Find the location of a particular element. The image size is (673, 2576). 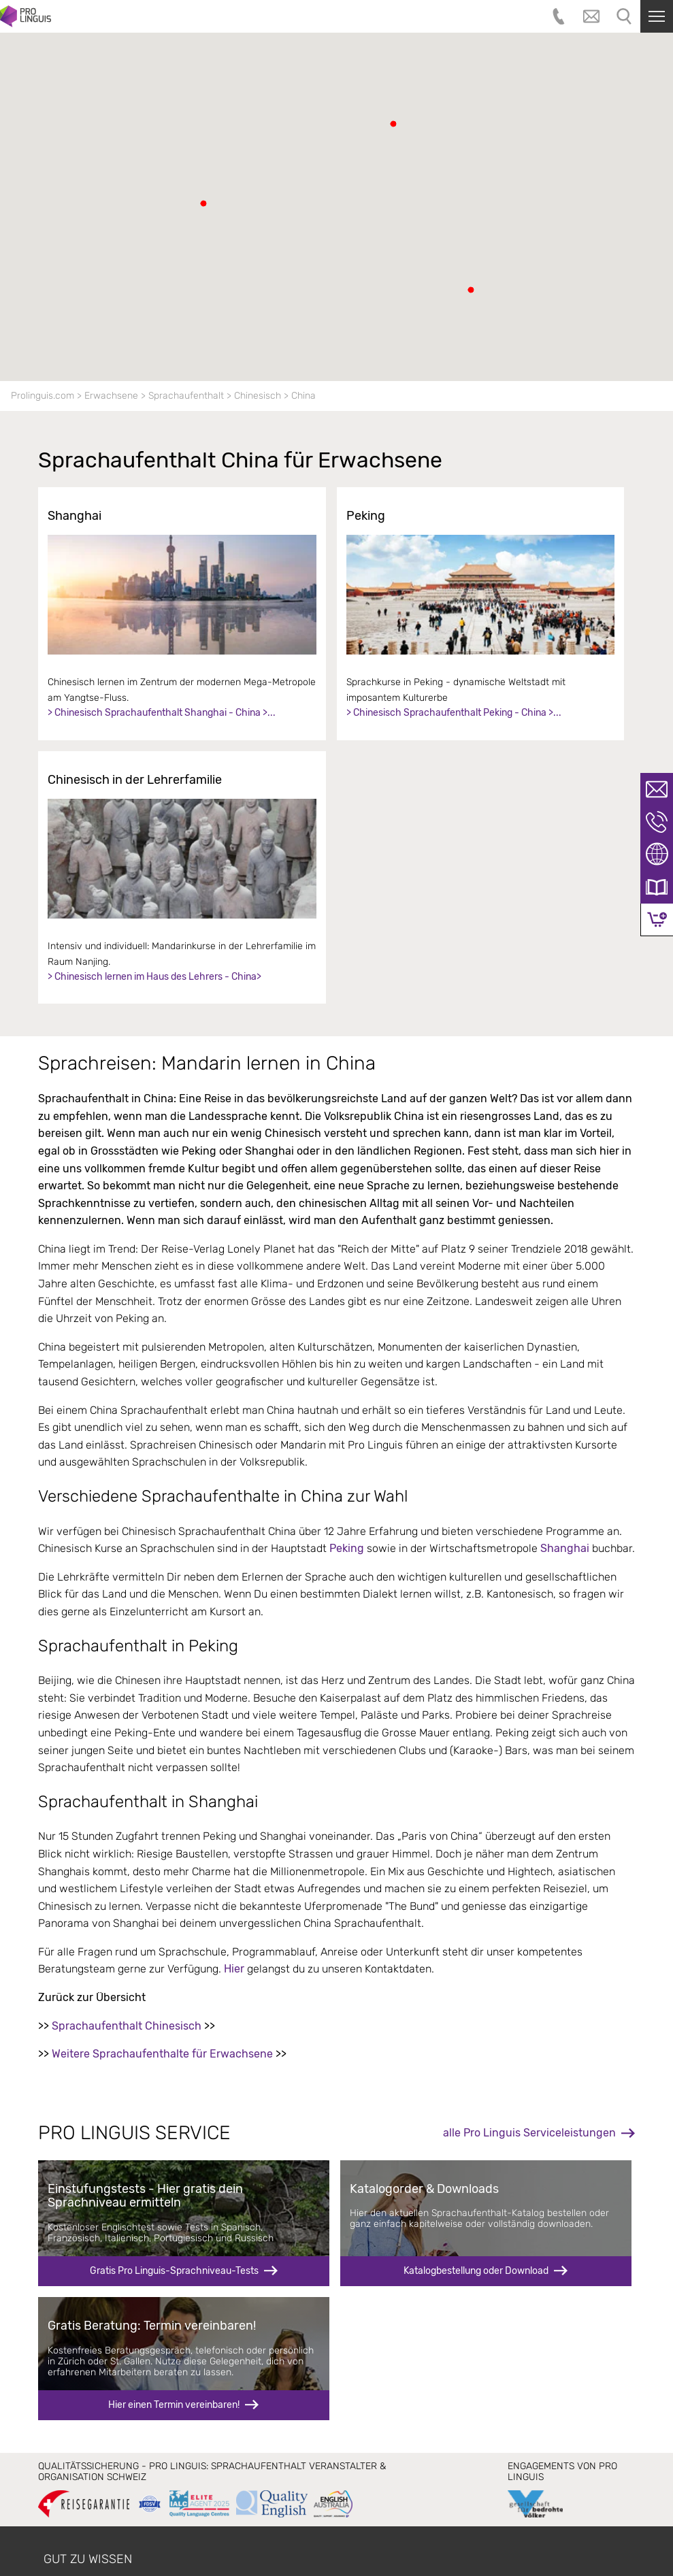

Sprachaufenthalt Chinesisch is located at coordinates (126, 2025).